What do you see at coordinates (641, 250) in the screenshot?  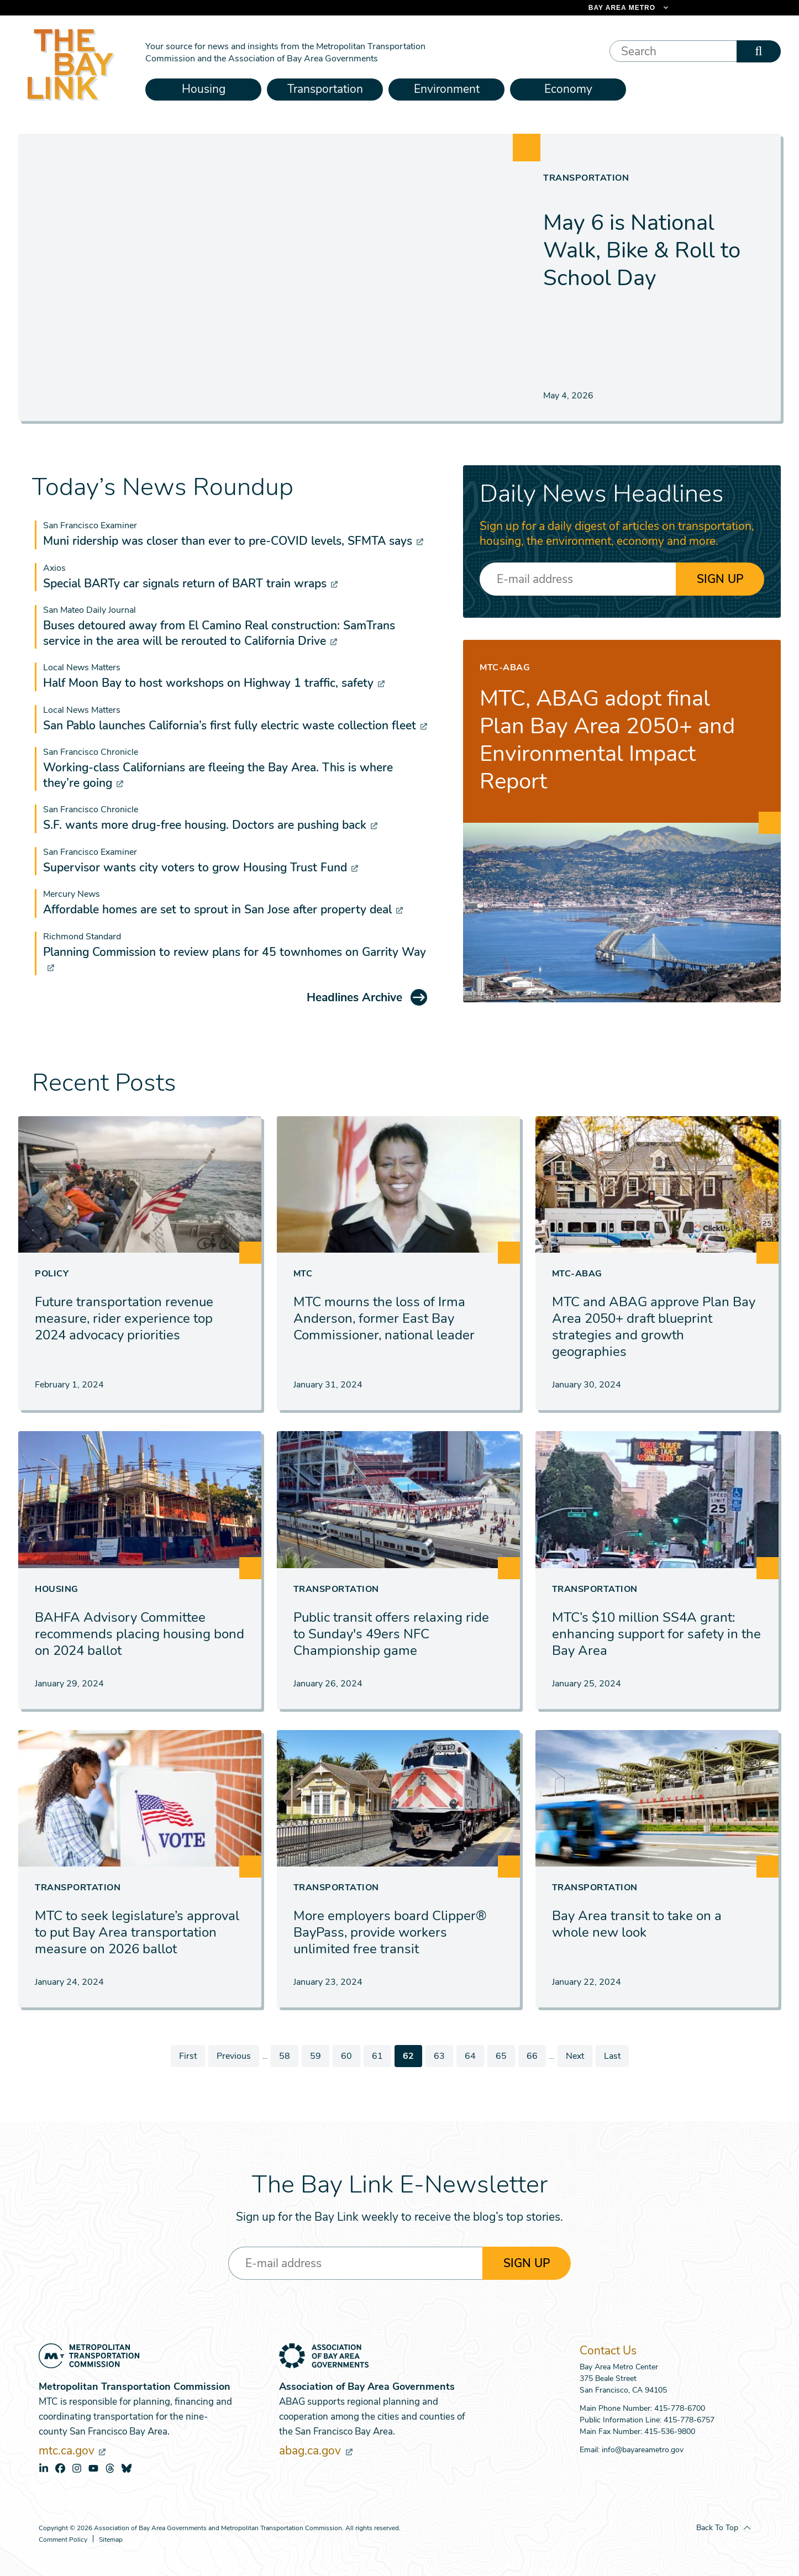 I see `May 6 is National Walk, Bike & Roll to School Day` at bounding box center [641, 250].